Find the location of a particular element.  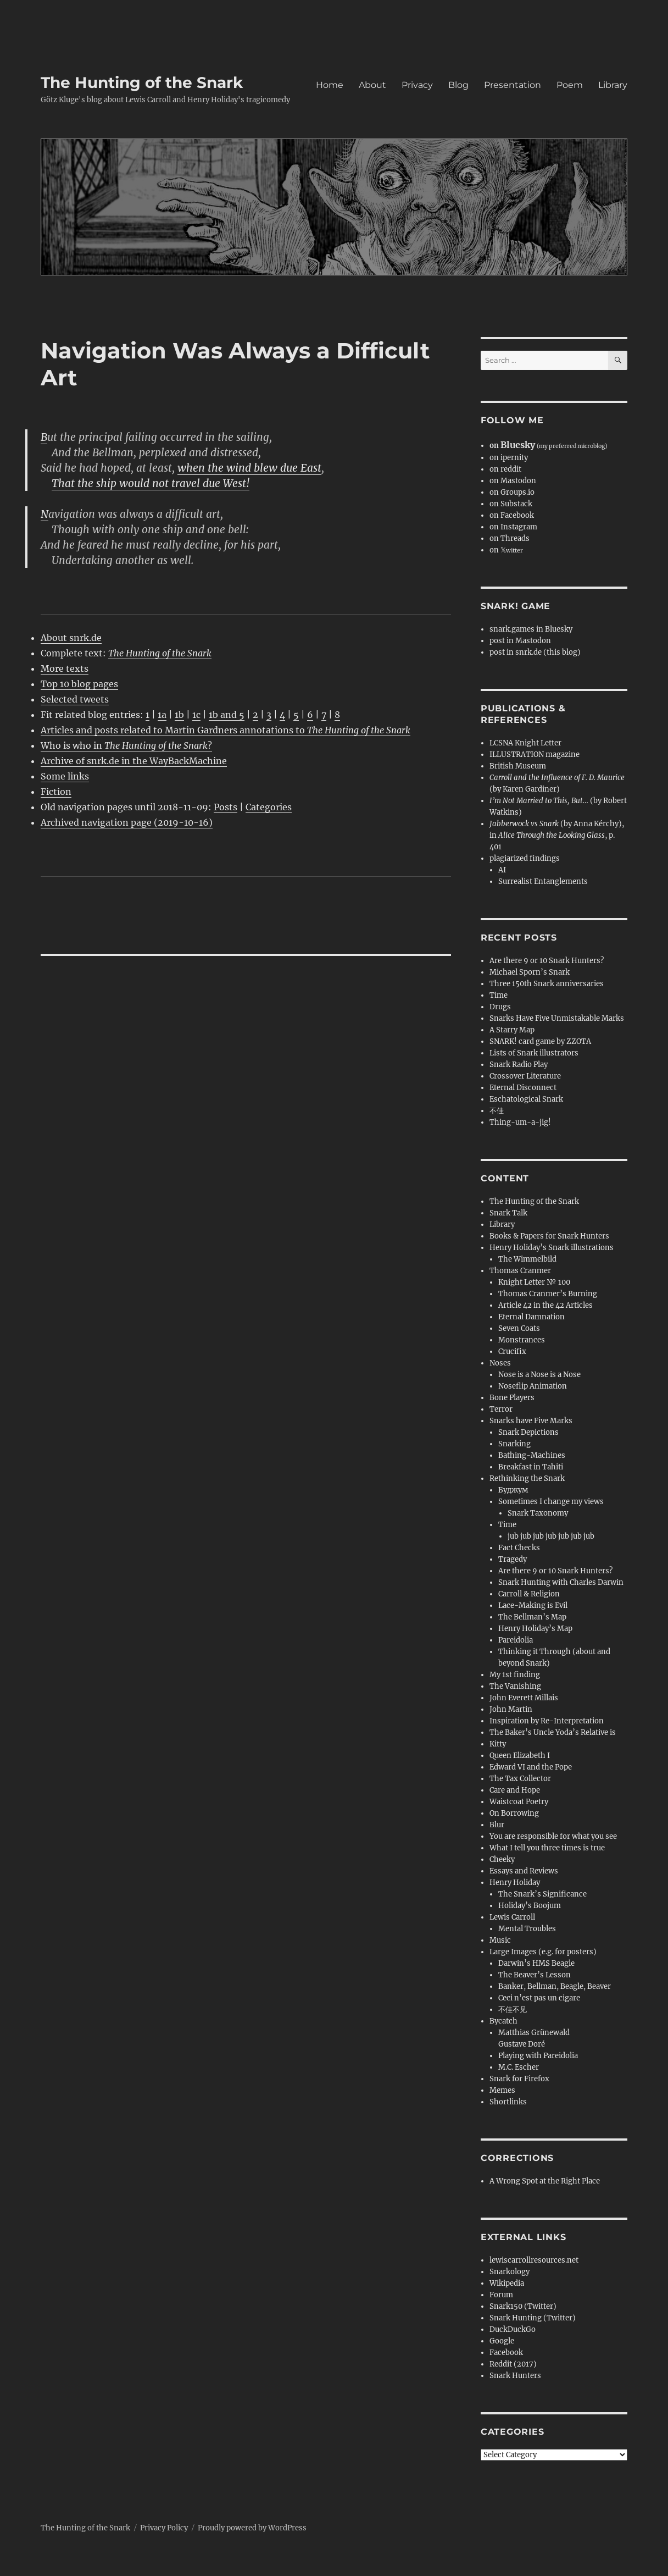

British Museum is located at coordinates (517, 766).